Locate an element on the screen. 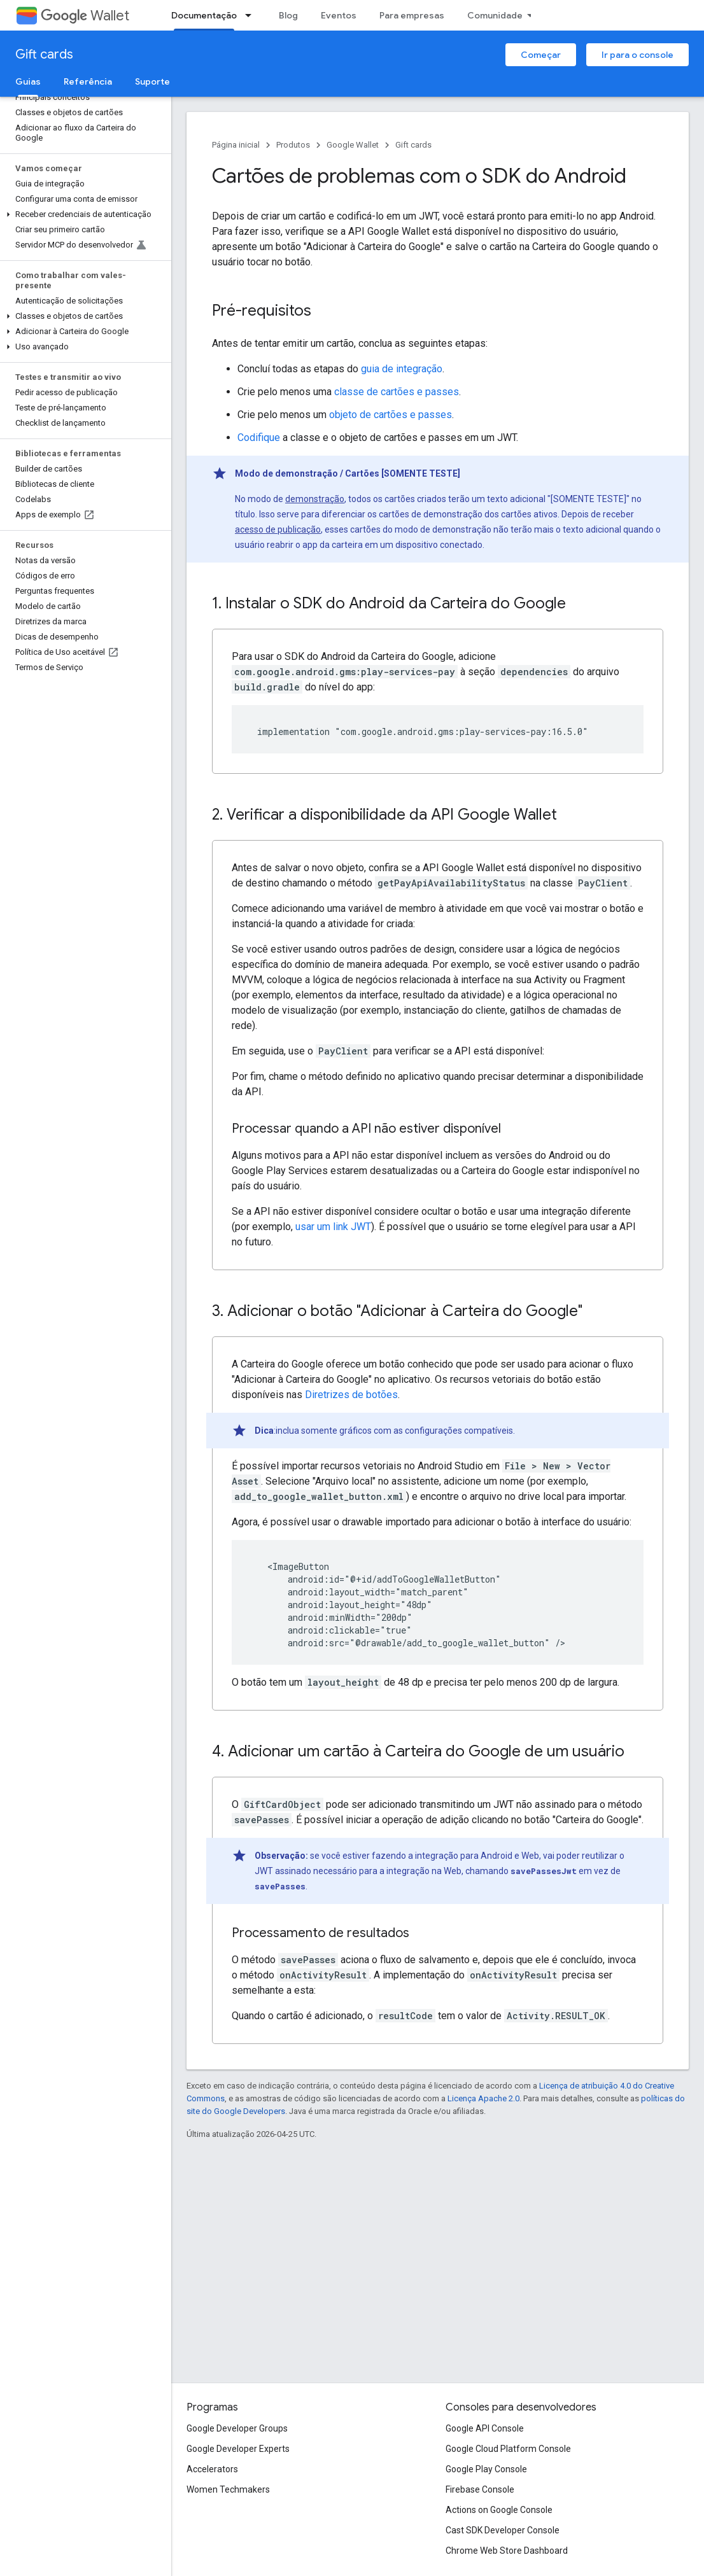  Suporte is located at coordinates (152, 81).